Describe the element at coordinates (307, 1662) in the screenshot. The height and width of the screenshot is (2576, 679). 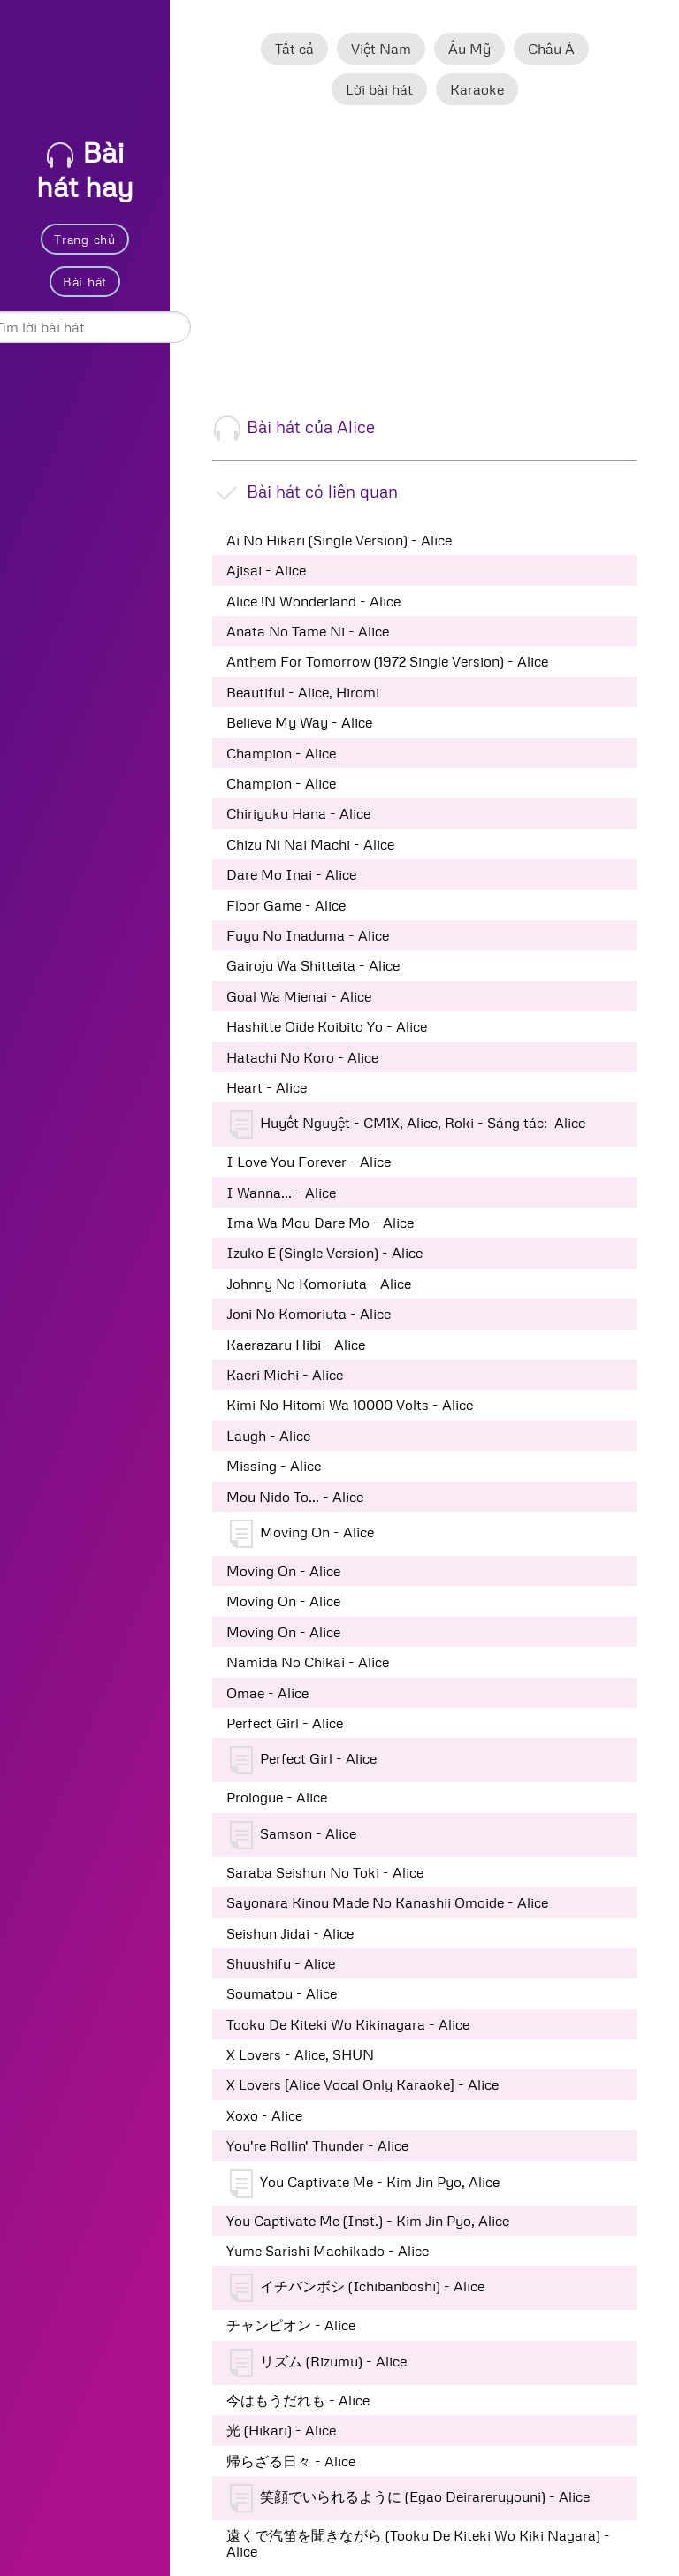
I see `Namida No Chikai - Alice` at that location.